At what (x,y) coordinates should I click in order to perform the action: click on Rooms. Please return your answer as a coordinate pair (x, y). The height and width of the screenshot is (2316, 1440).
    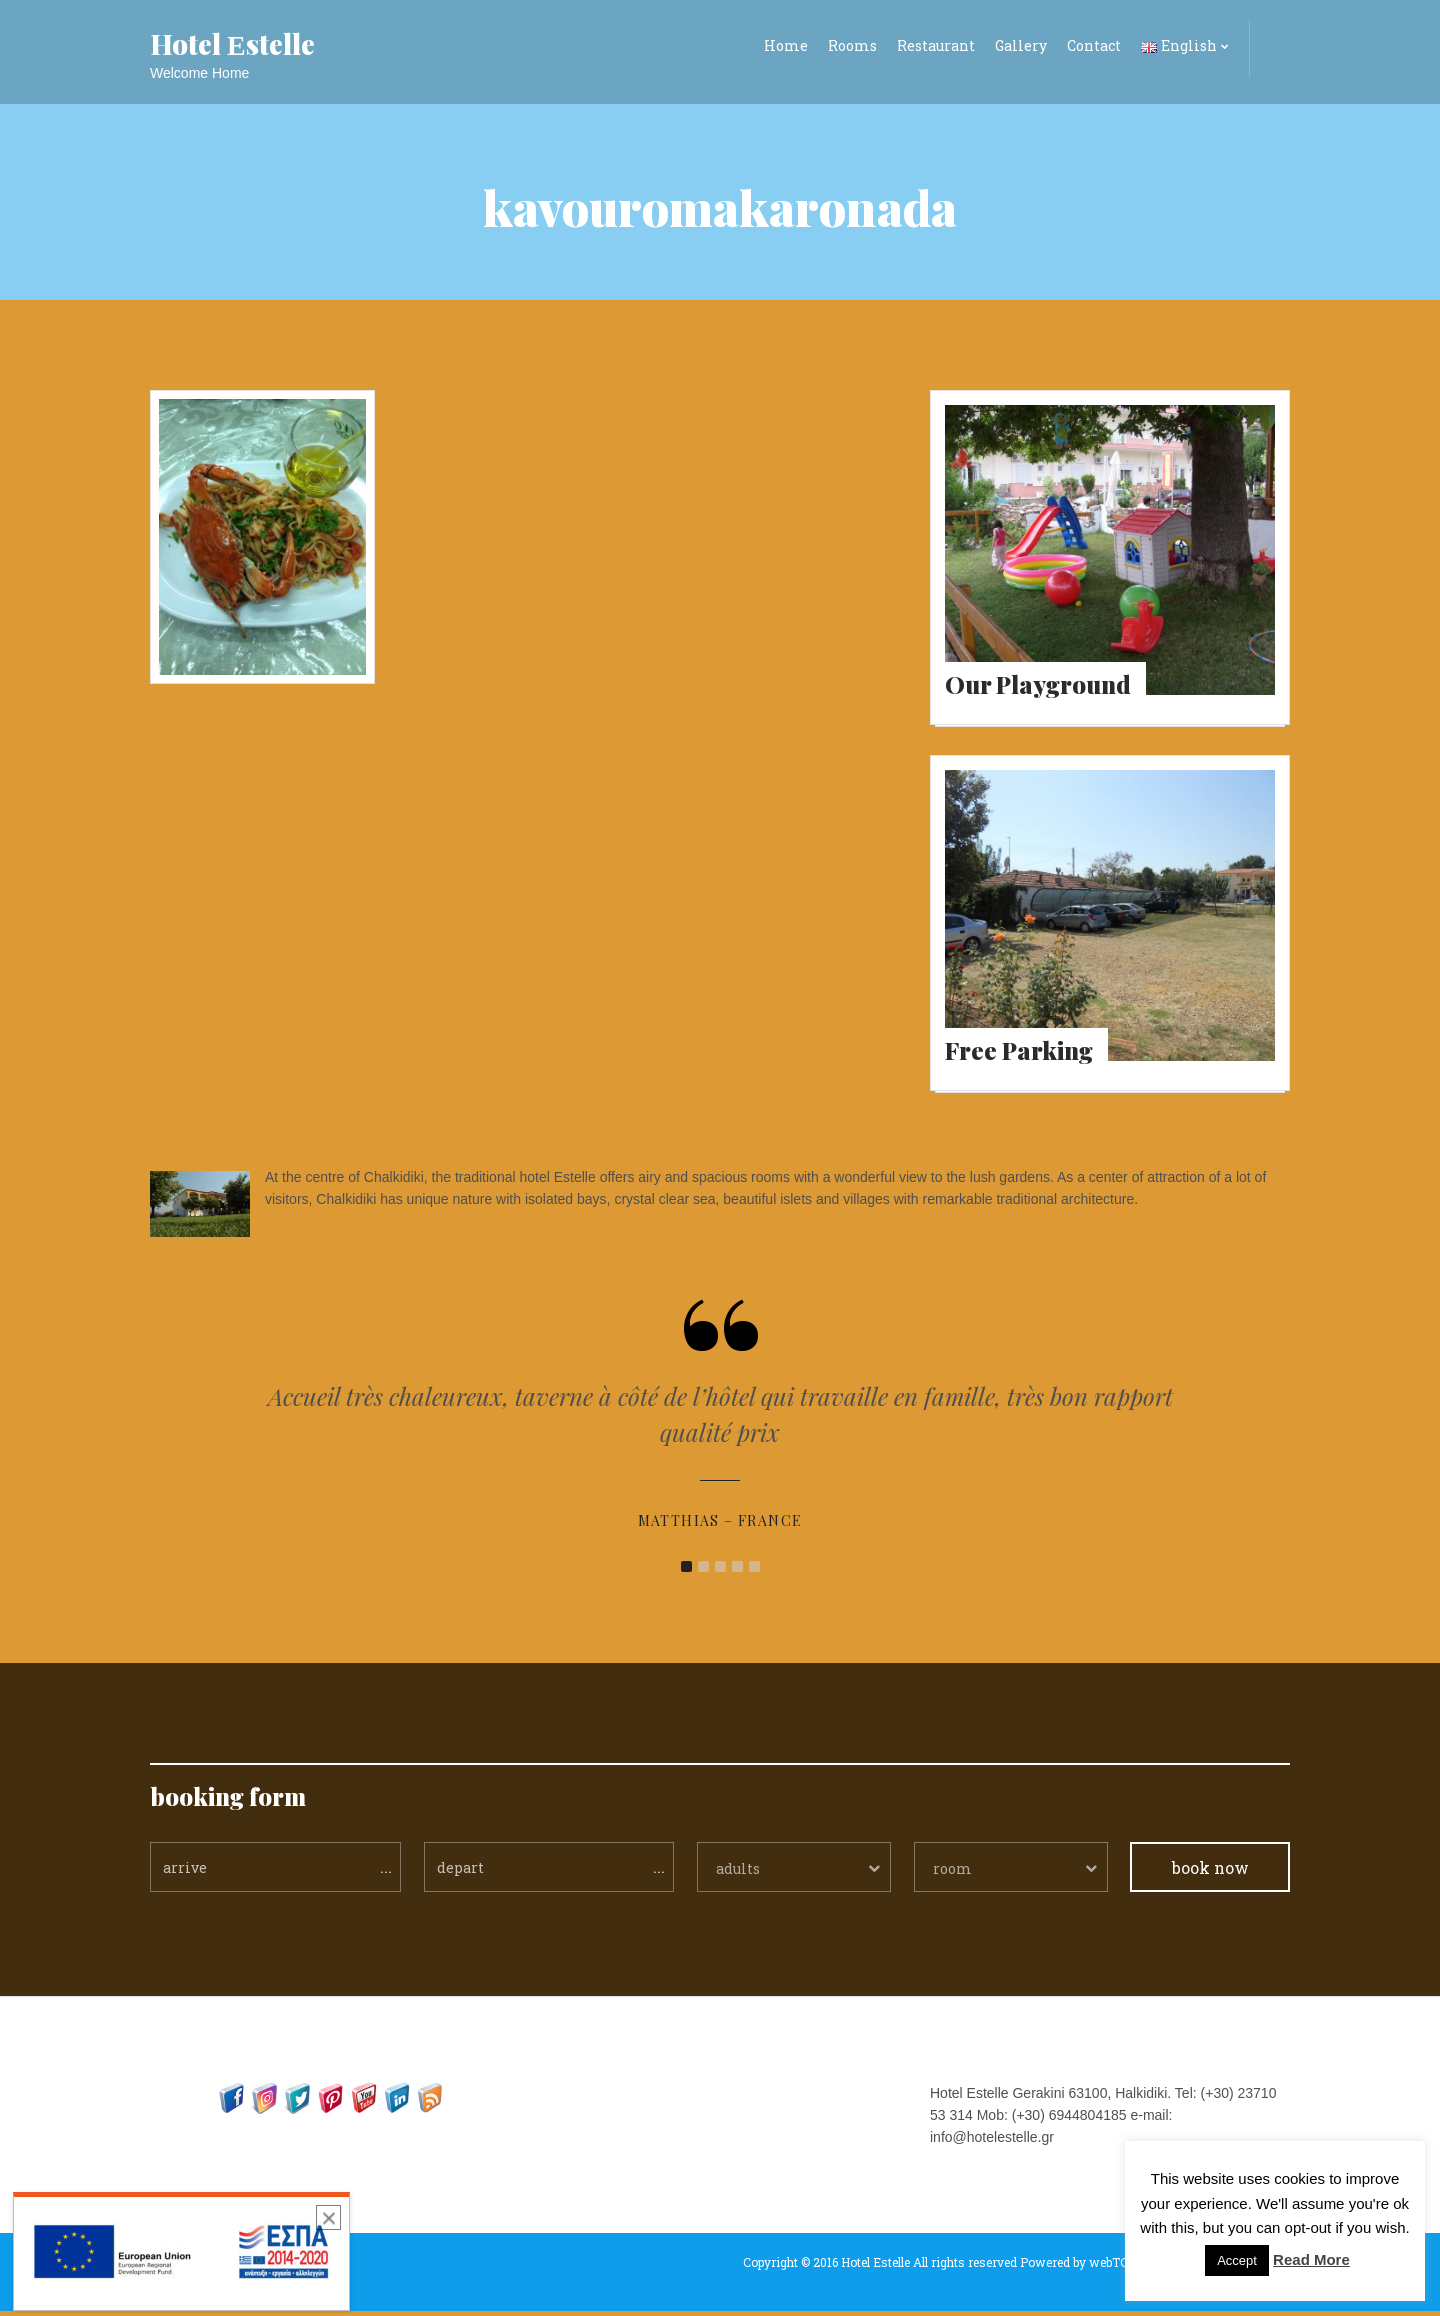
    Looking at the image, I should click on (852, 45).